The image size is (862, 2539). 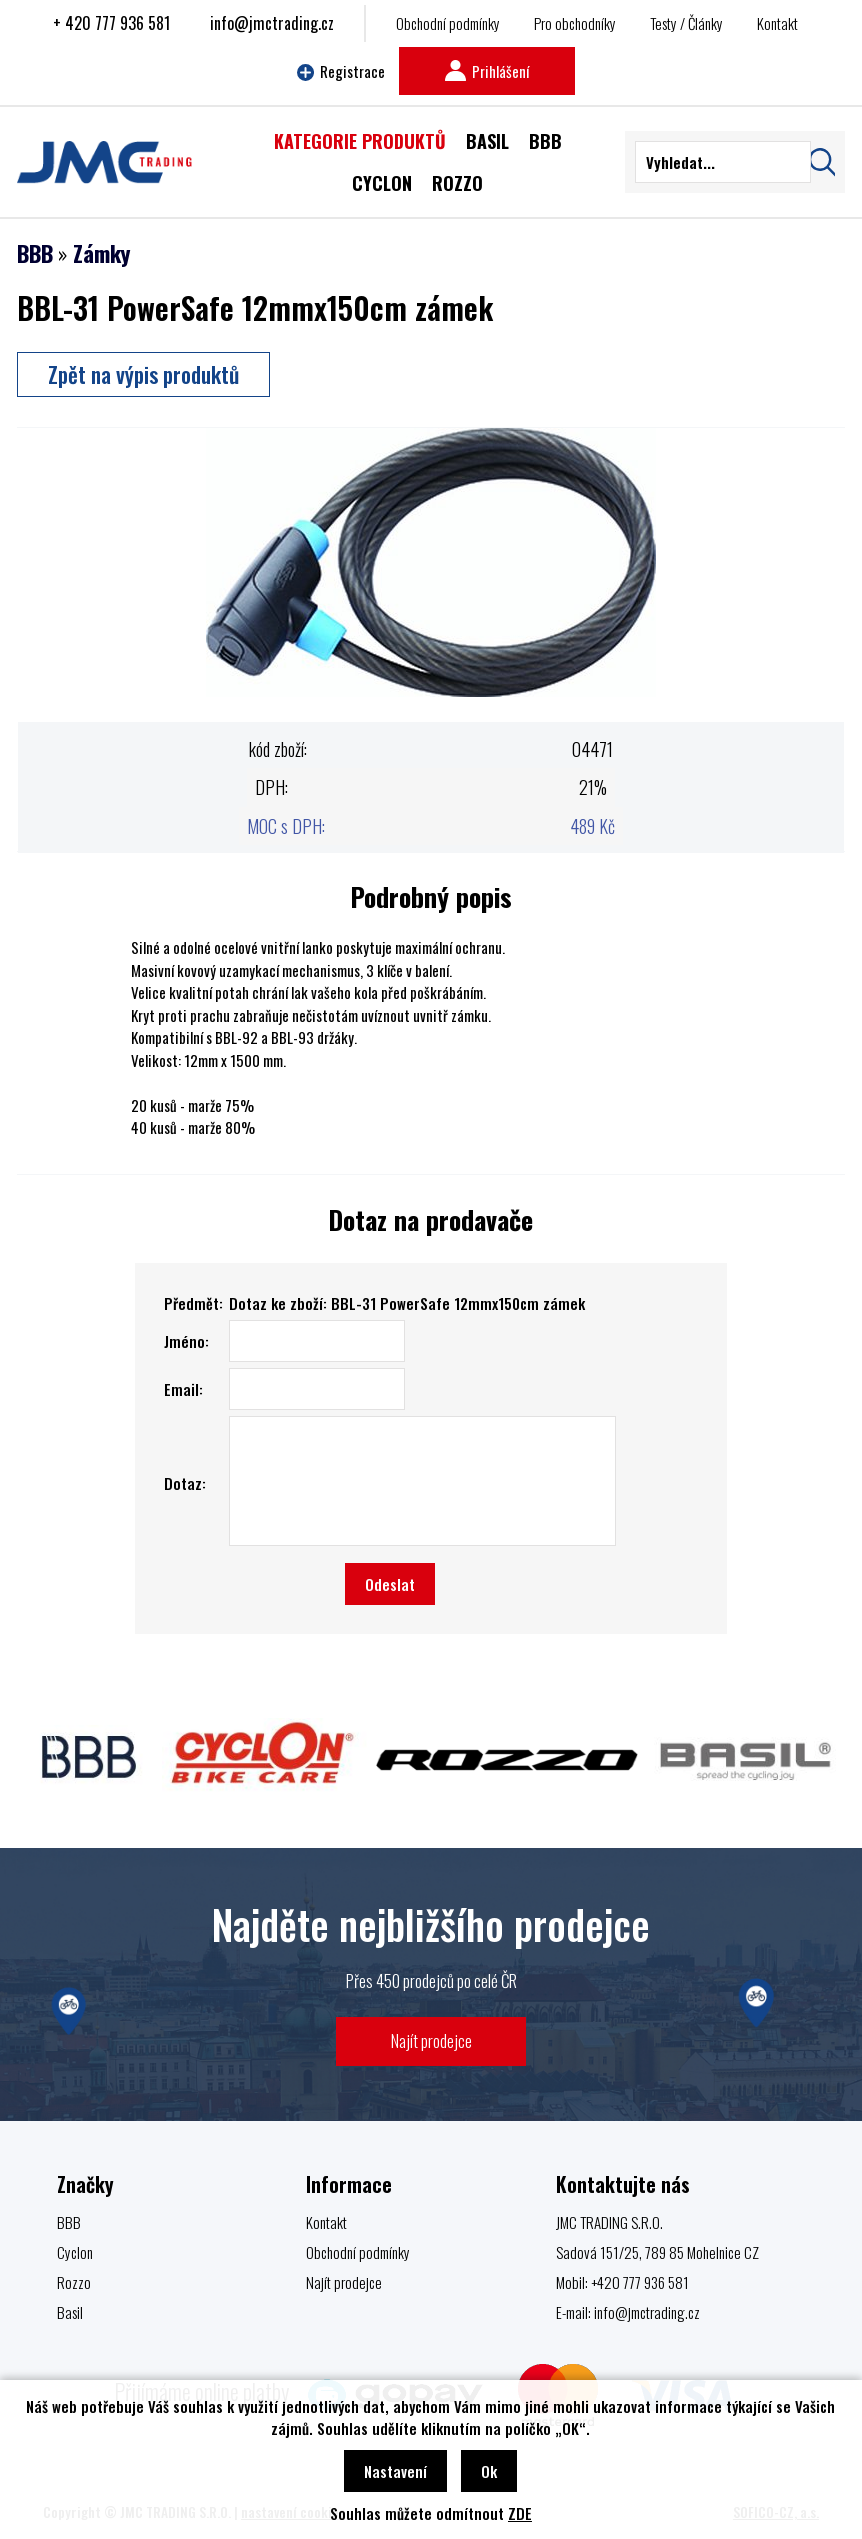 I want to click on Nastavení, so click(x=395, y=2471).